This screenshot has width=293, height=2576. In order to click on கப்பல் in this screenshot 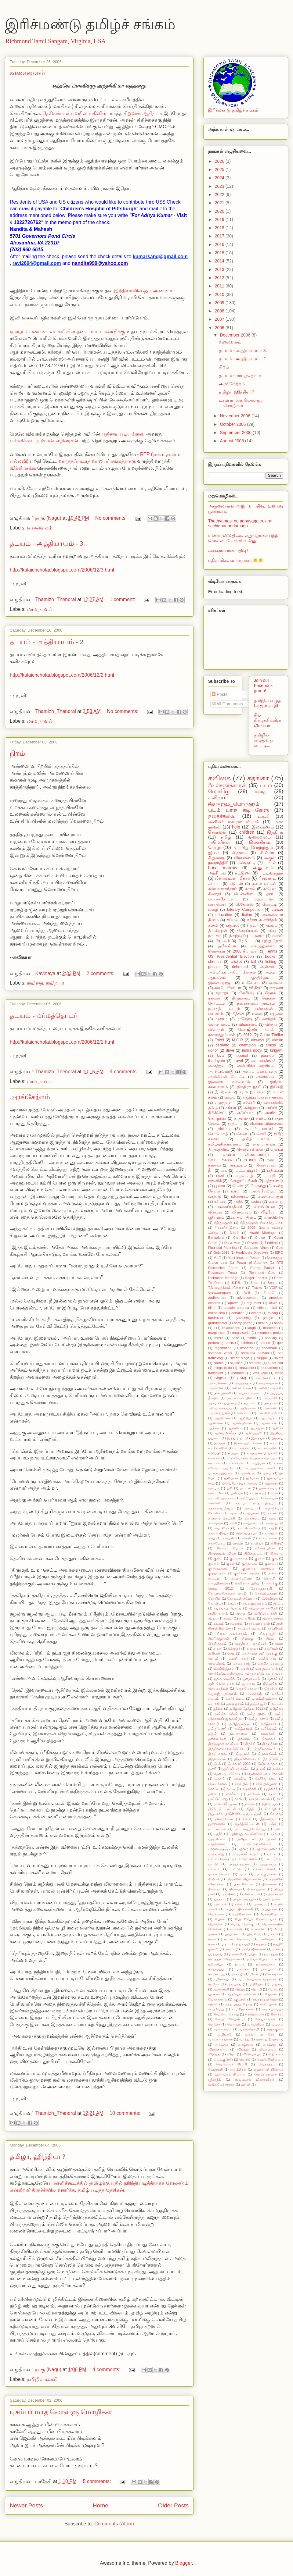, I will do `click(233, 920)`.